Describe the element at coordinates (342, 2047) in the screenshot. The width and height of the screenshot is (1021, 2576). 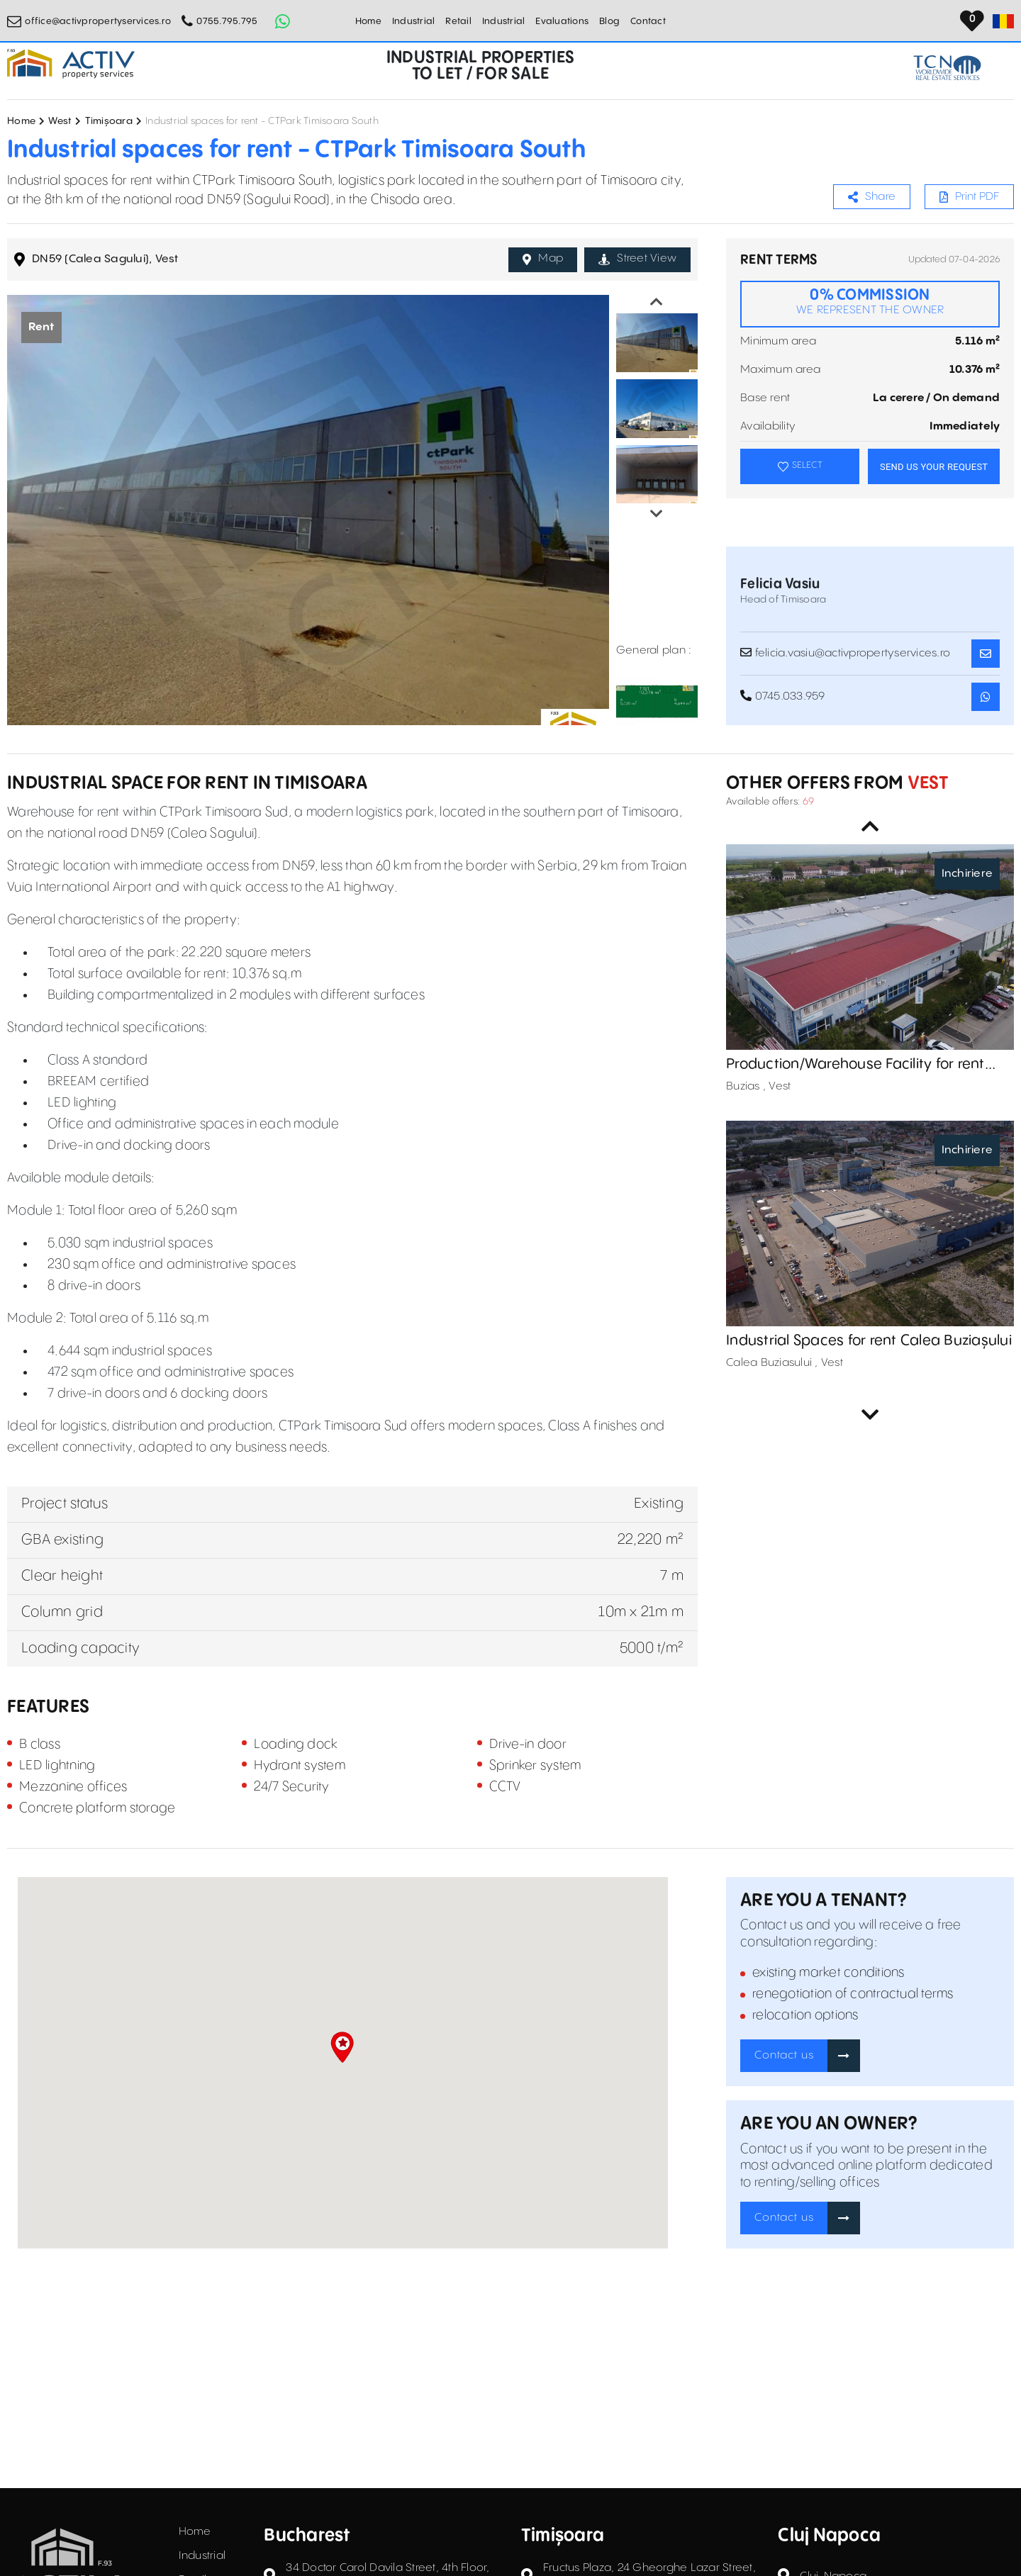
I see `[button]` at that location.